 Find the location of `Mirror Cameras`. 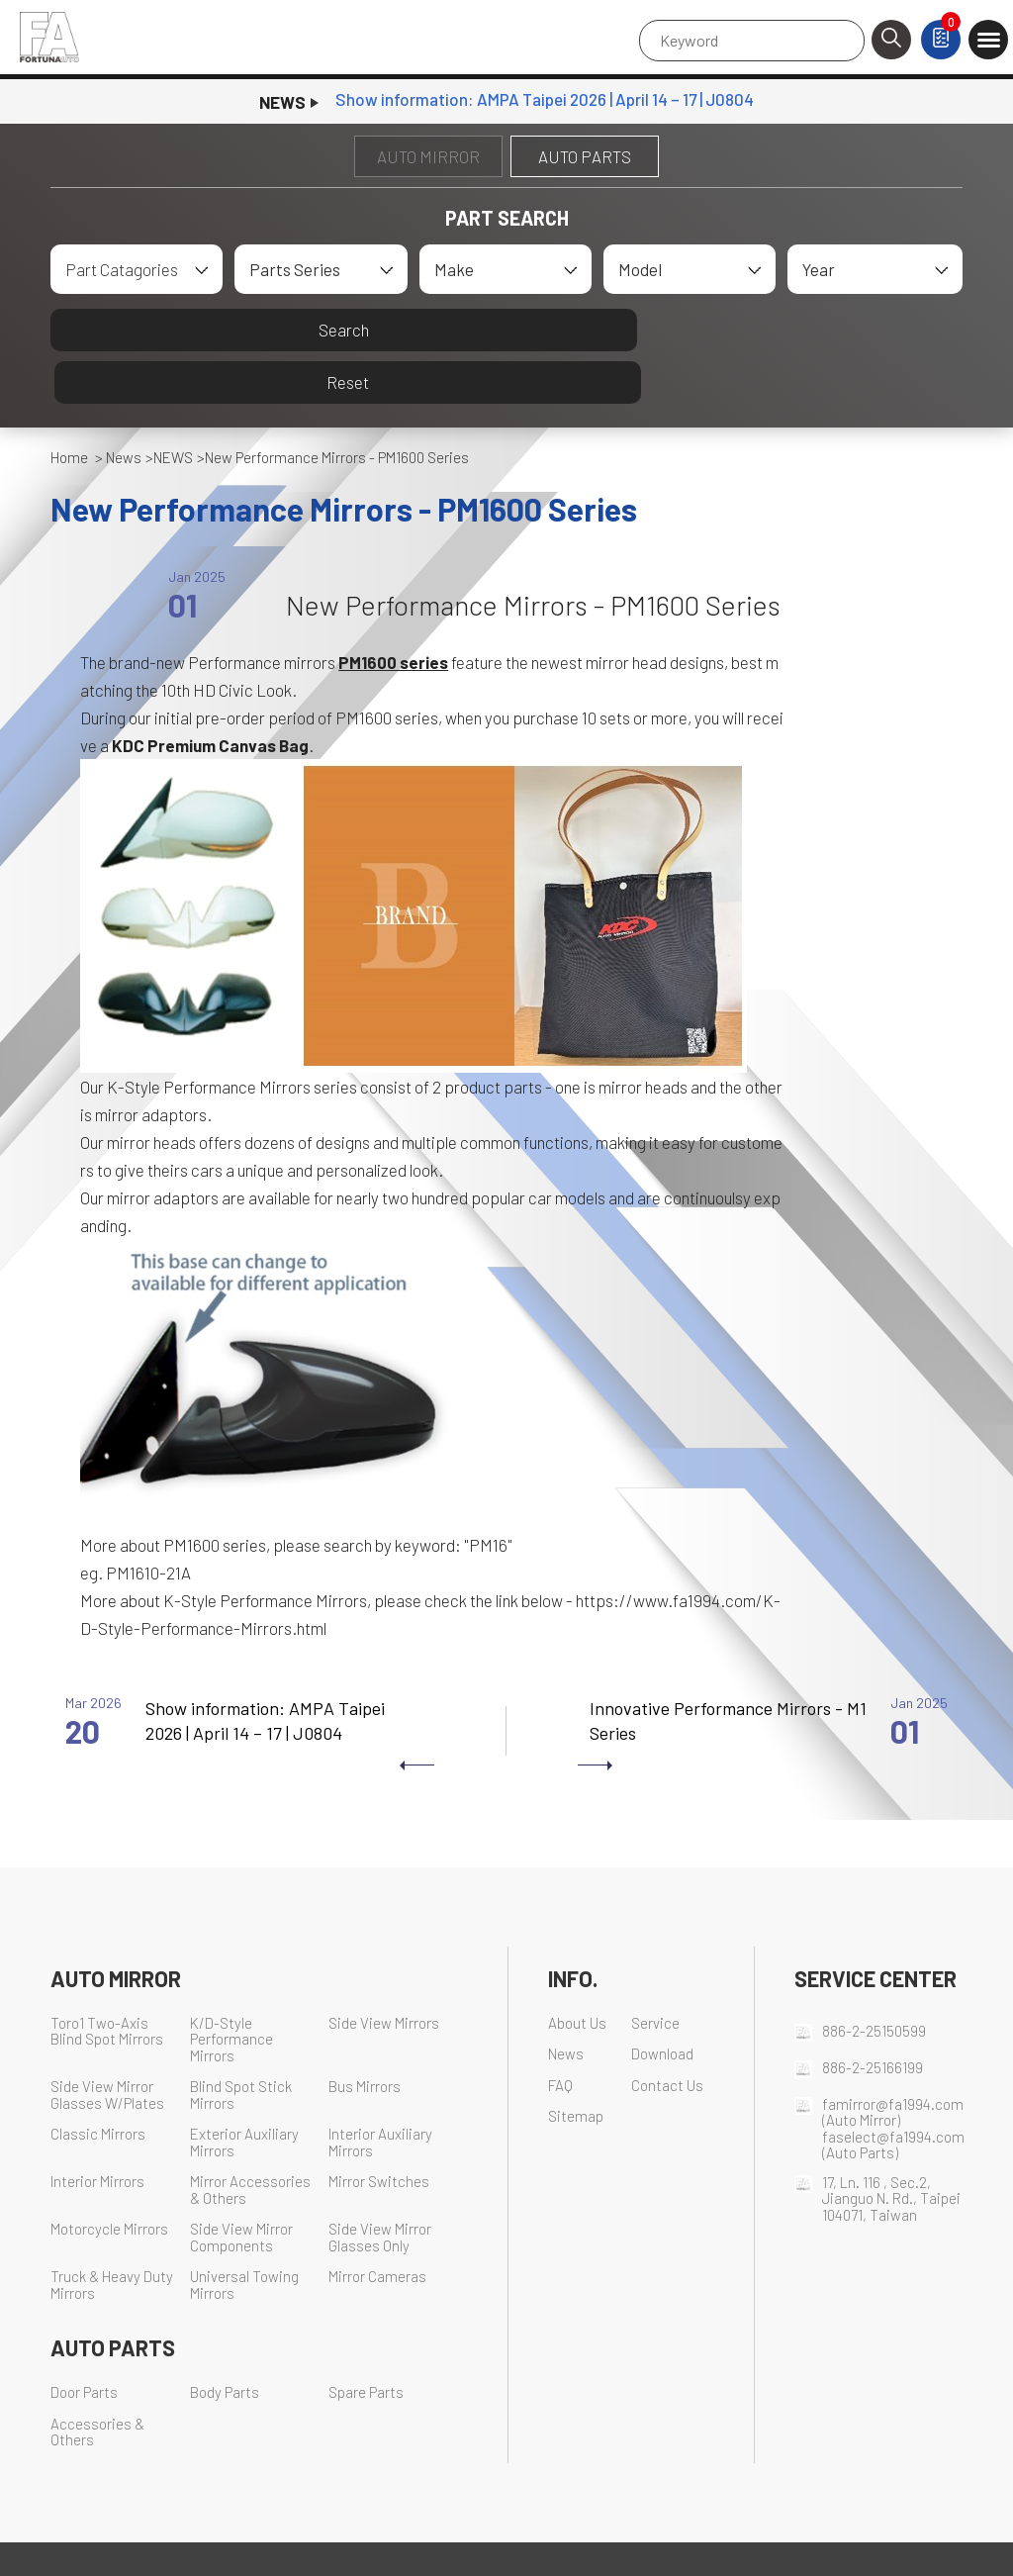

Mirror Cameras is located at coordinates (377, 2225).